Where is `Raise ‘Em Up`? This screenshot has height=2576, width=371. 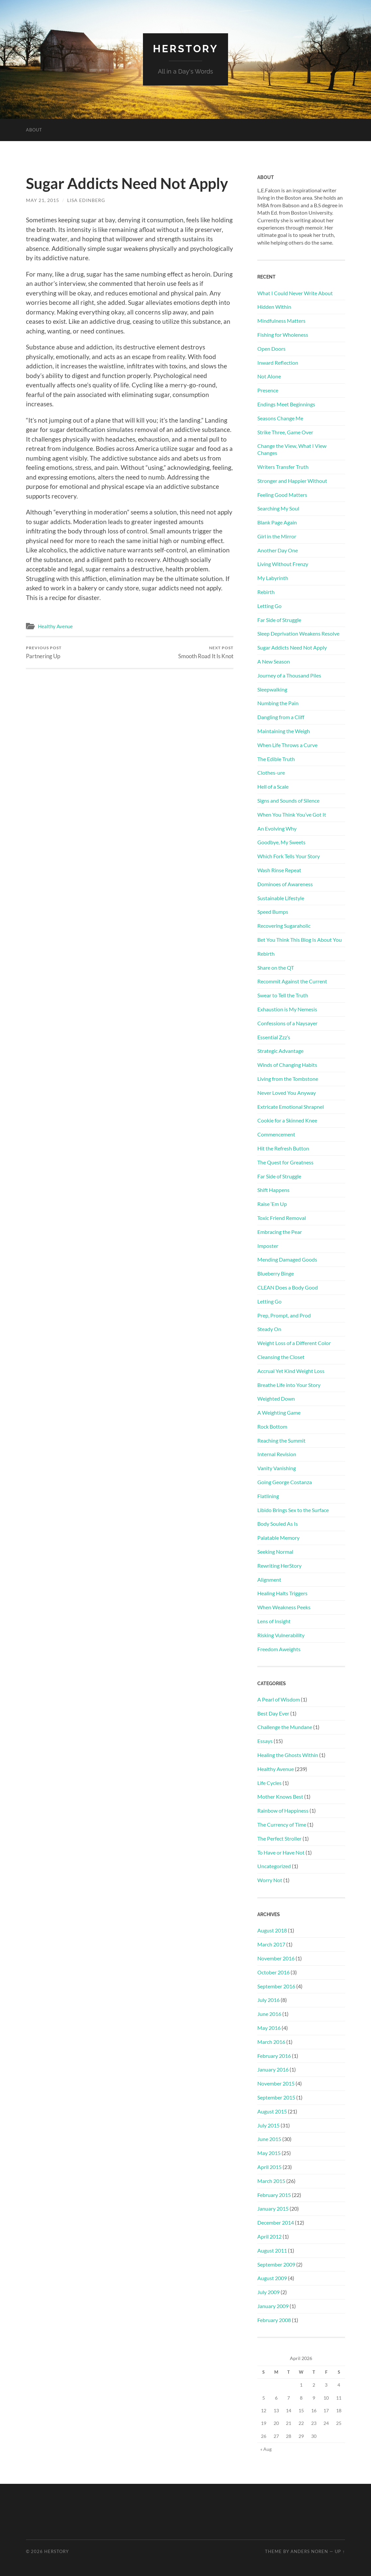
Raise ‘Em Up is located at coordinates (272, 1203).